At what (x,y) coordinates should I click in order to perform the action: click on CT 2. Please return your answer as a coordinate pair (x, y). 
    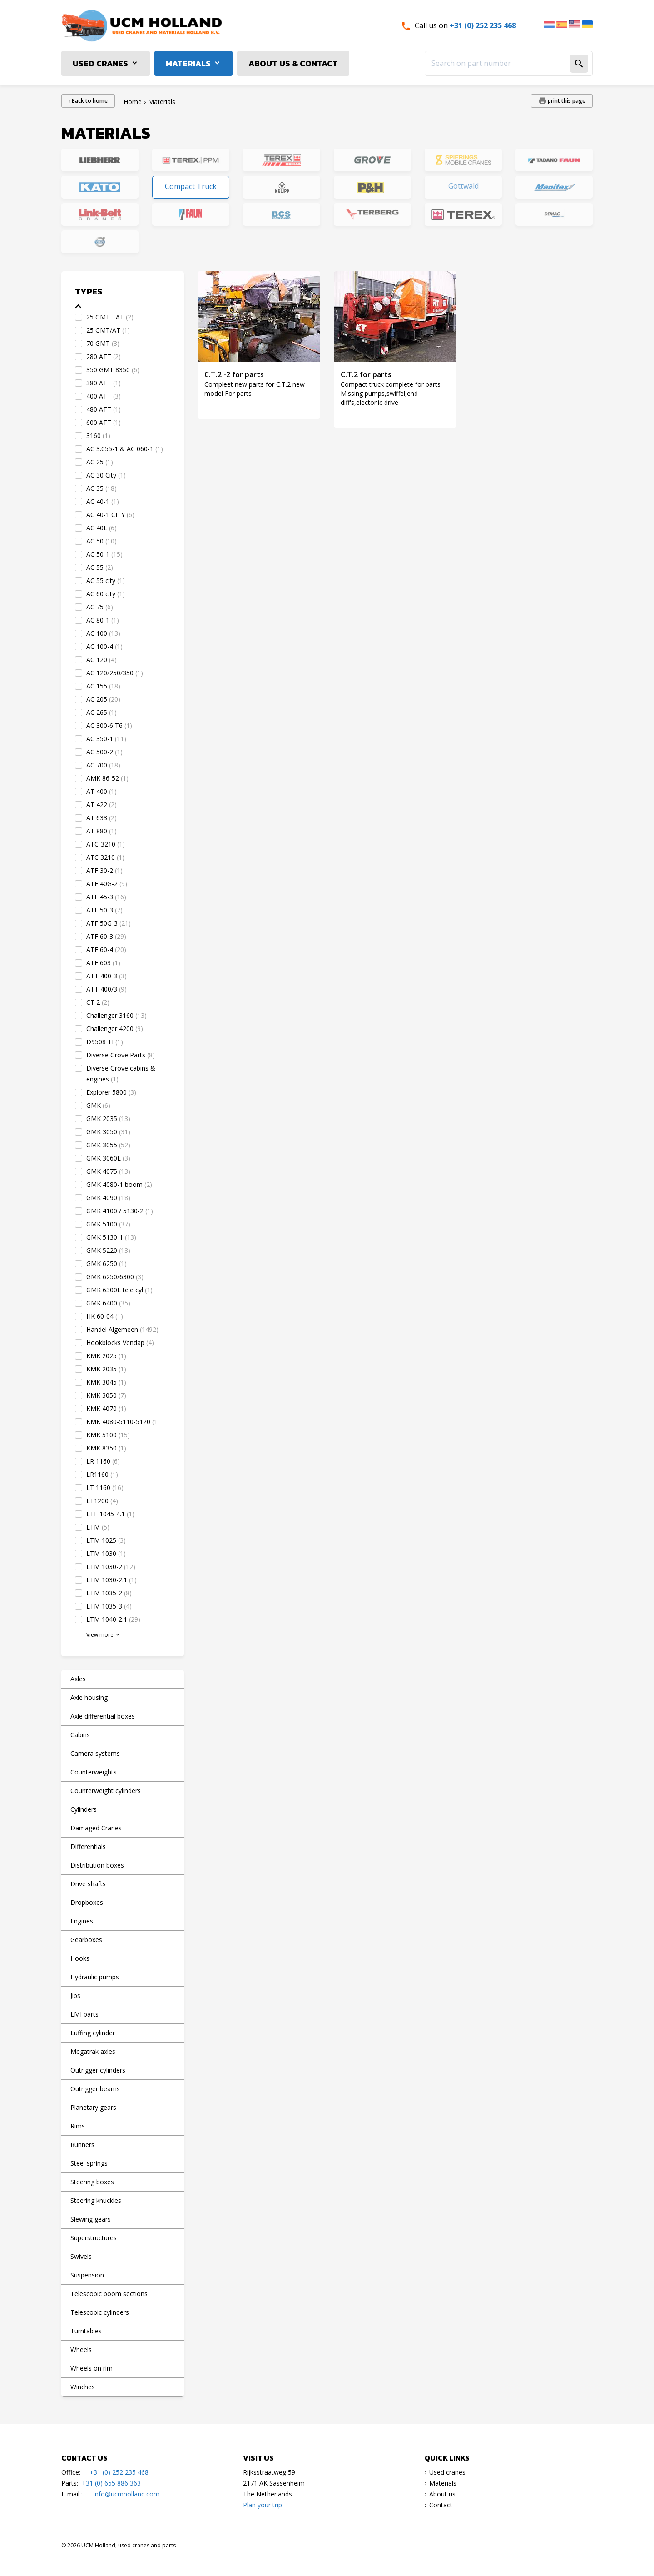
    Looking at the image, I should click on (97, 1002).